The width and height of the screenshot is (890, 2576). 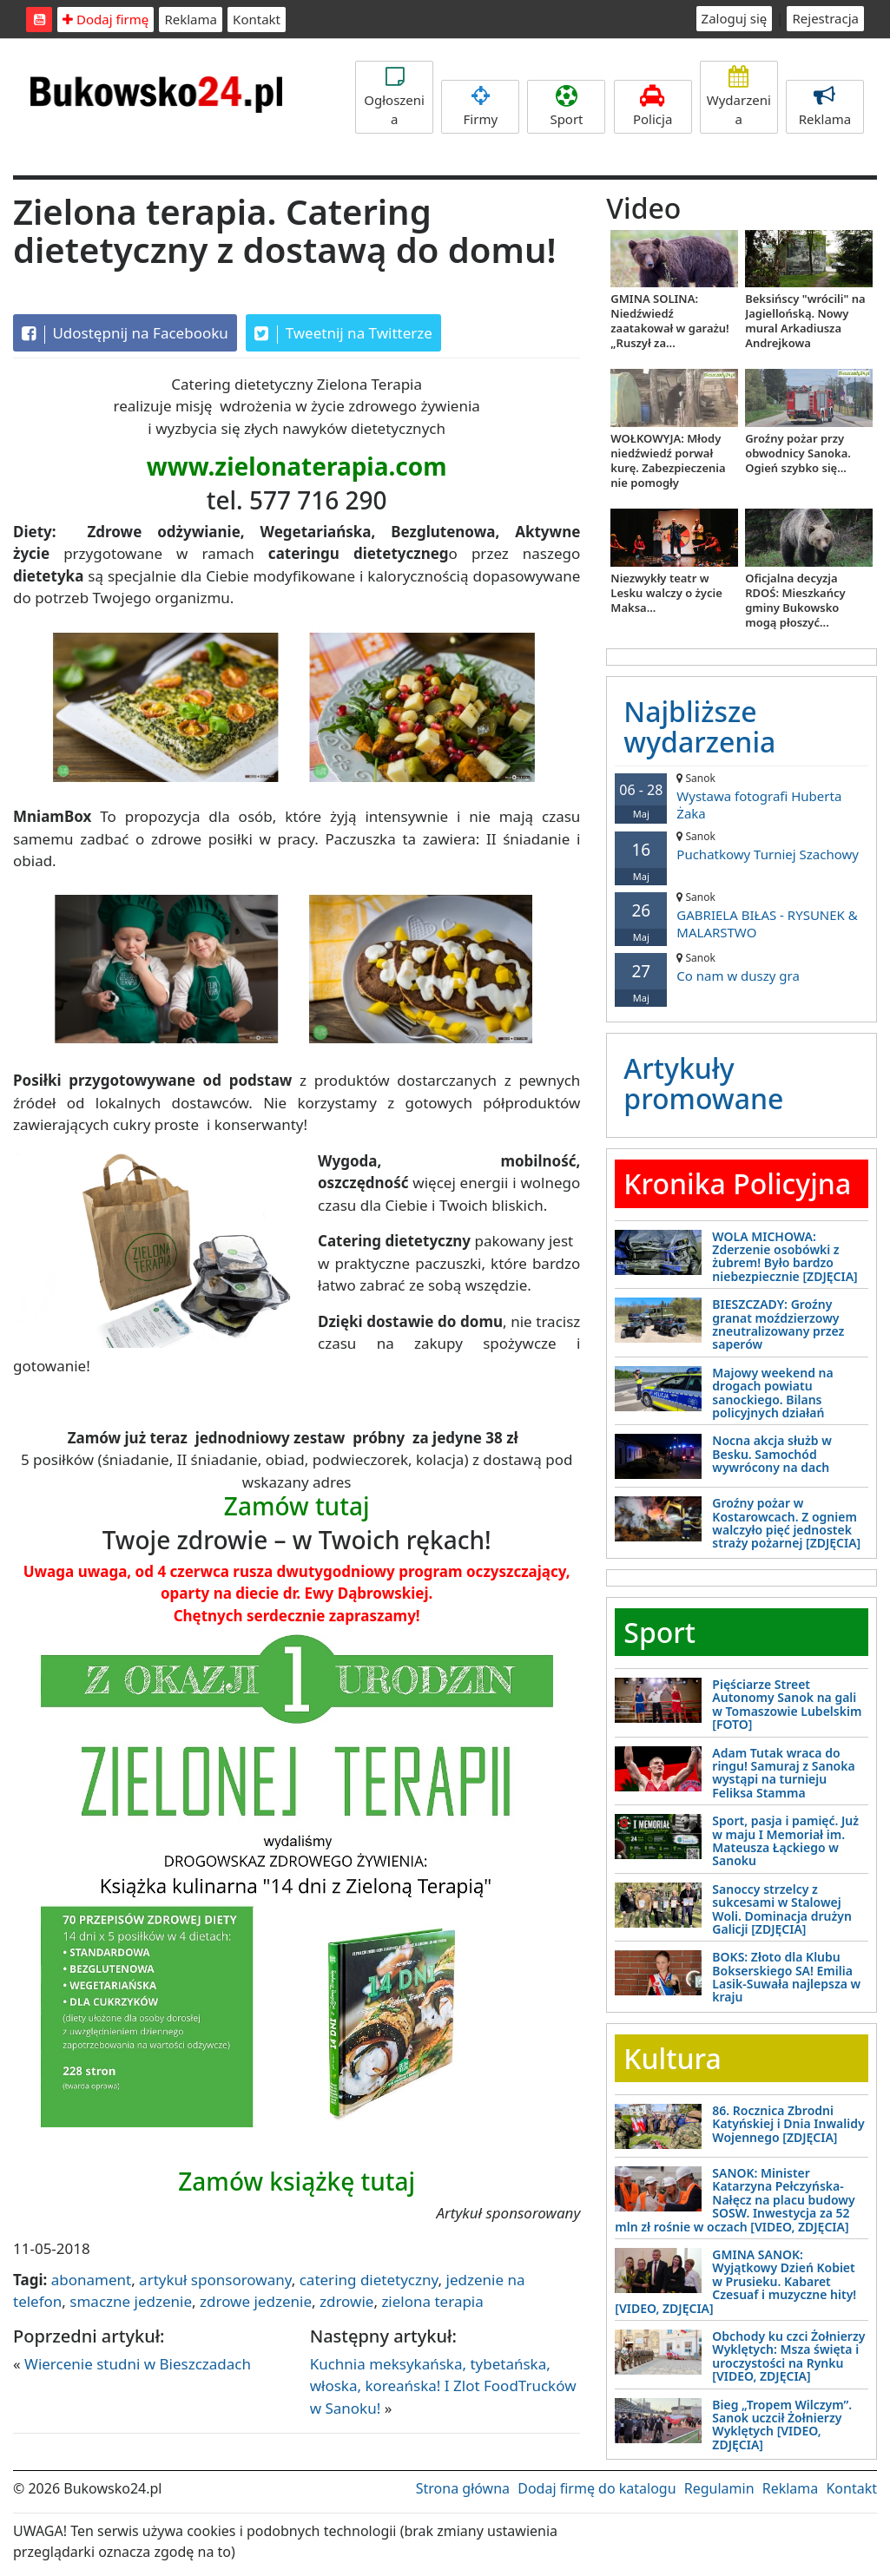 I want to click on Nocna akcja służb w Besku. Samochód wywrócony na dach, so click(x=771, y=1453).